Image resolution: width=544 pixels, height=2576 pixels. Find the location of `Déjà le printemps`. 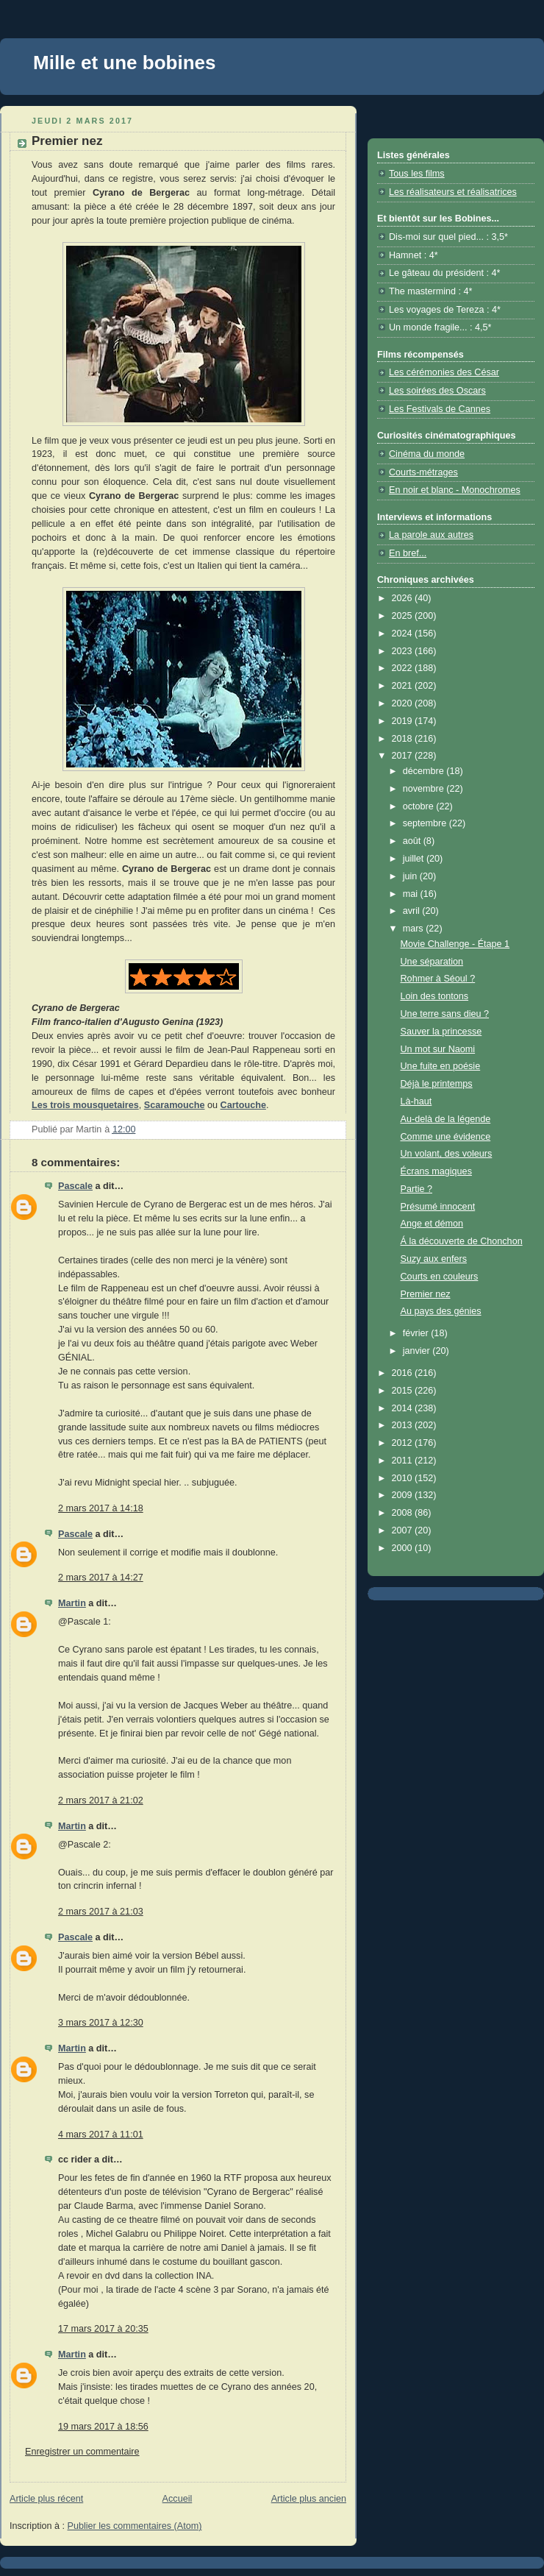

Déjà le printemps is located at coordinates (437, 1084).